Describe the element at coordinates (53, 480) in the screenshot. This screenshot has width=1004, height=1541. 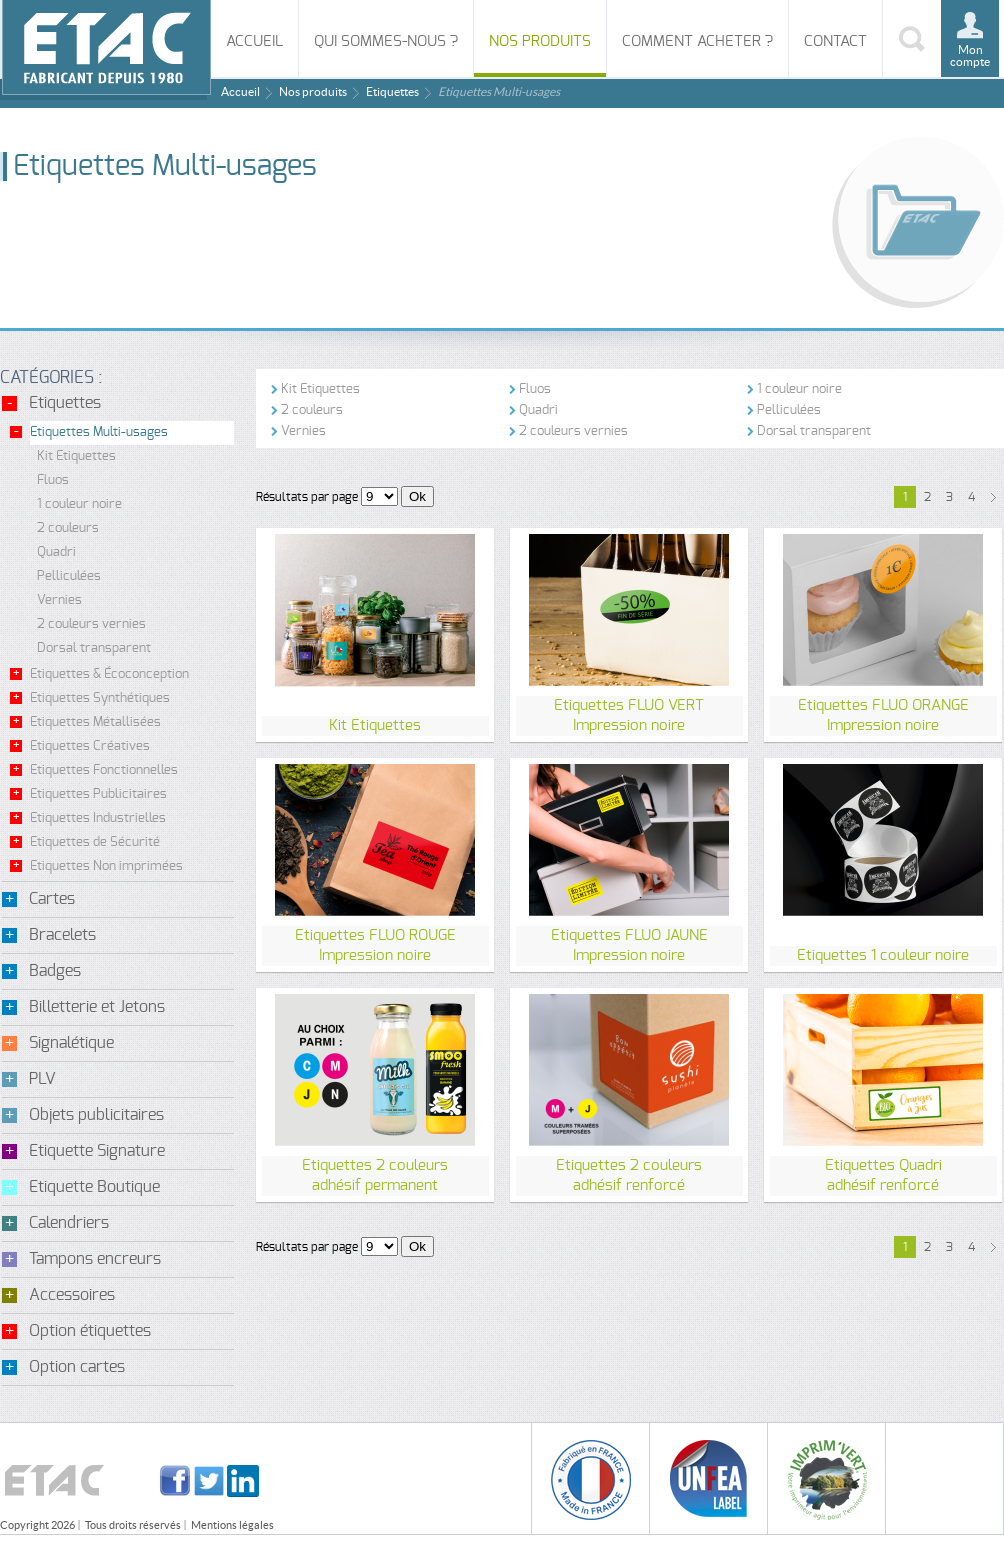
I see `Fluos` at that location.